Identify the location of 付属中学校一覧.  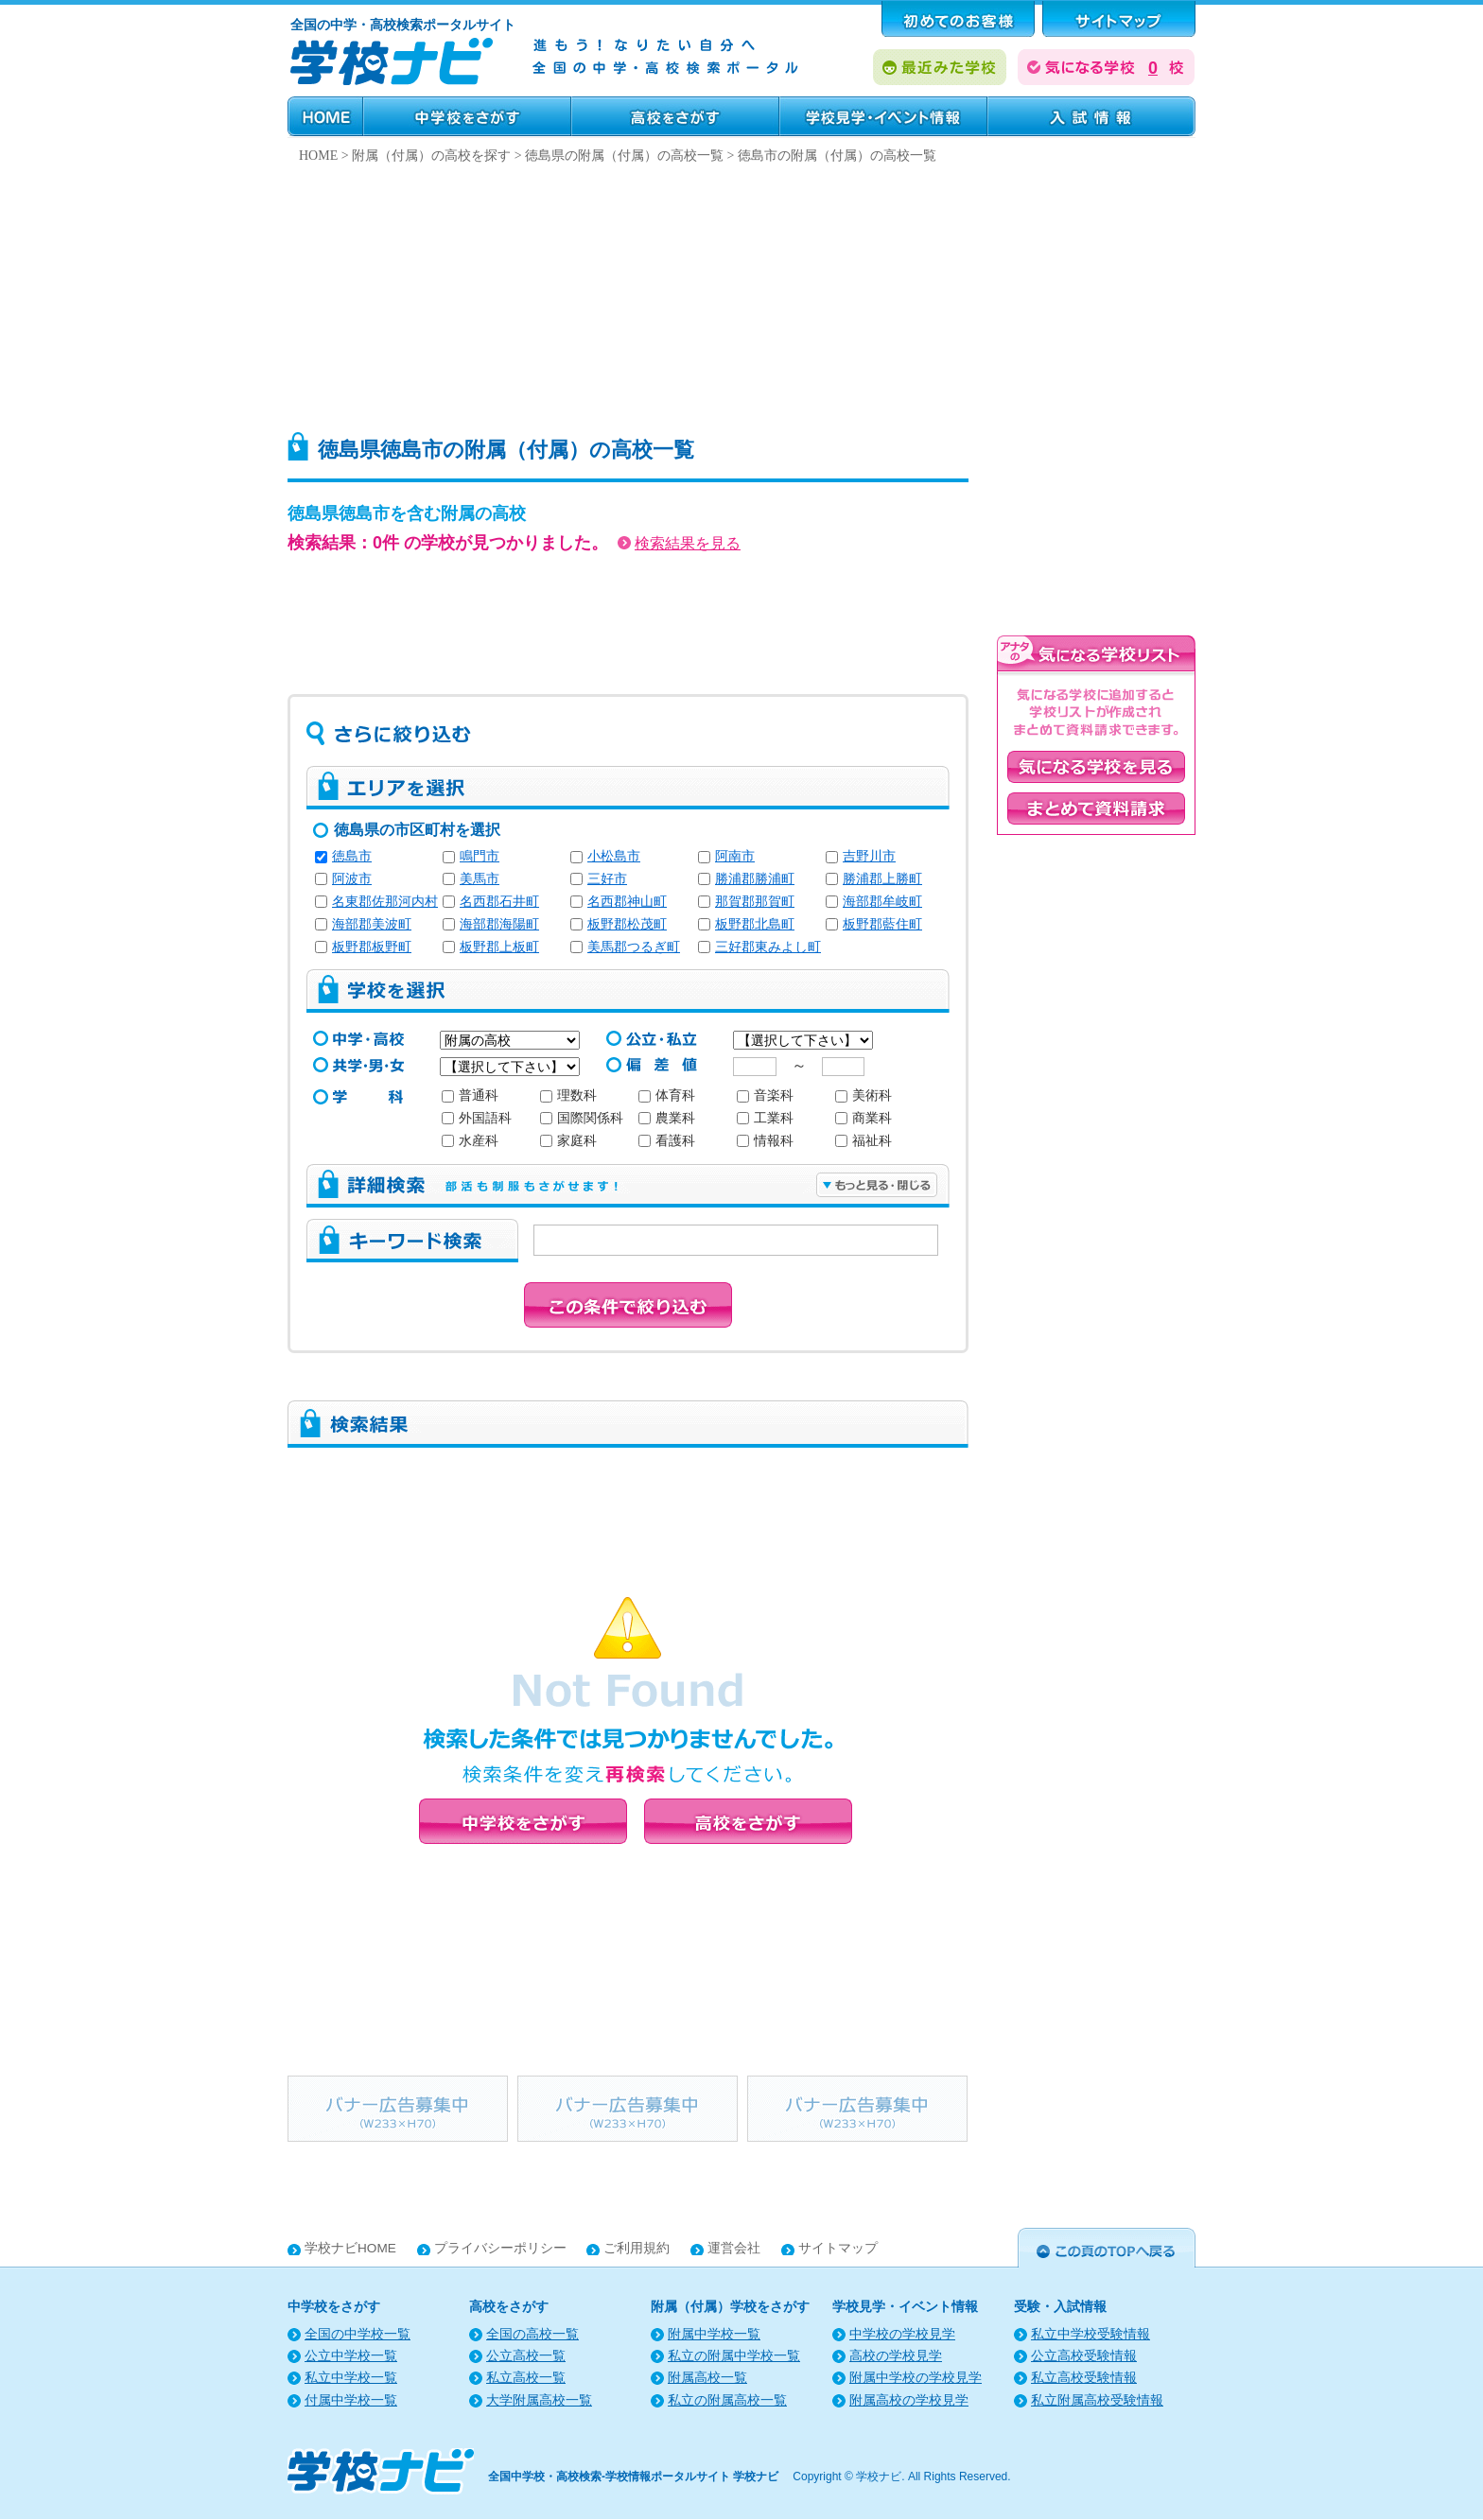
(351, 2400).